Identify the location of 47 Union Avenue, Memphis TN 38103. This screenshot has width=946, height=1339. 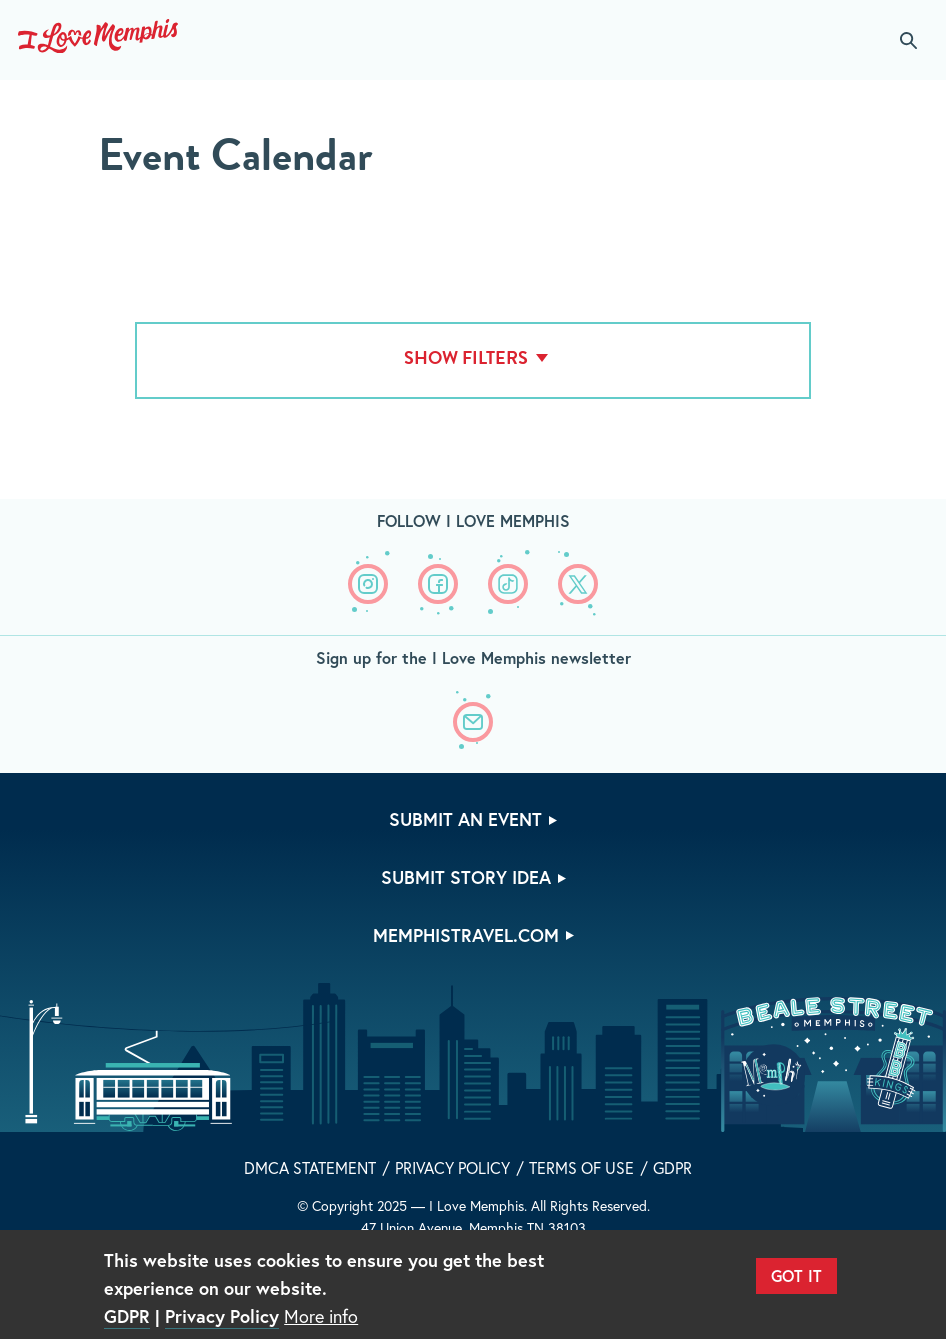
(473, 1227).